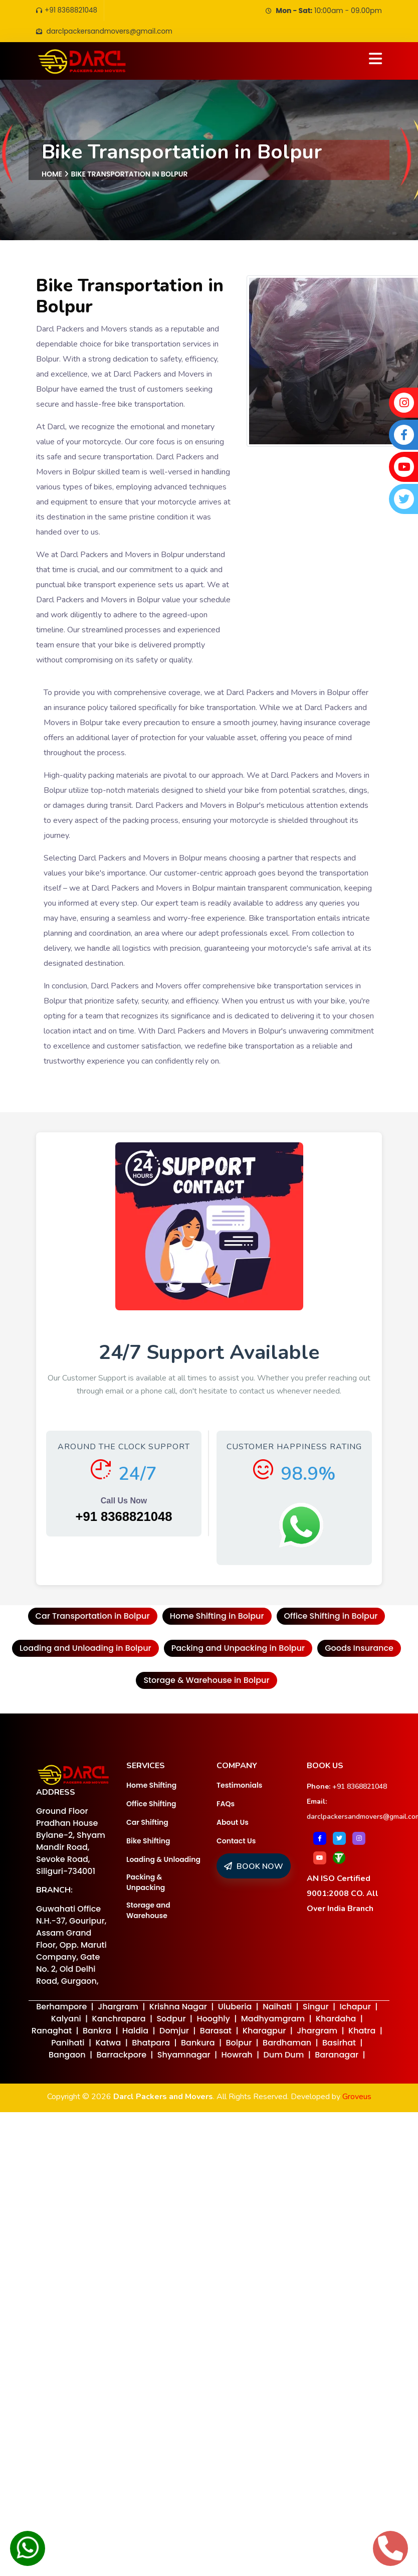  What do you see at coordinates (336, 2019) in the screenshot?
I see `Khardaha` at bounding box center [336, 2019].